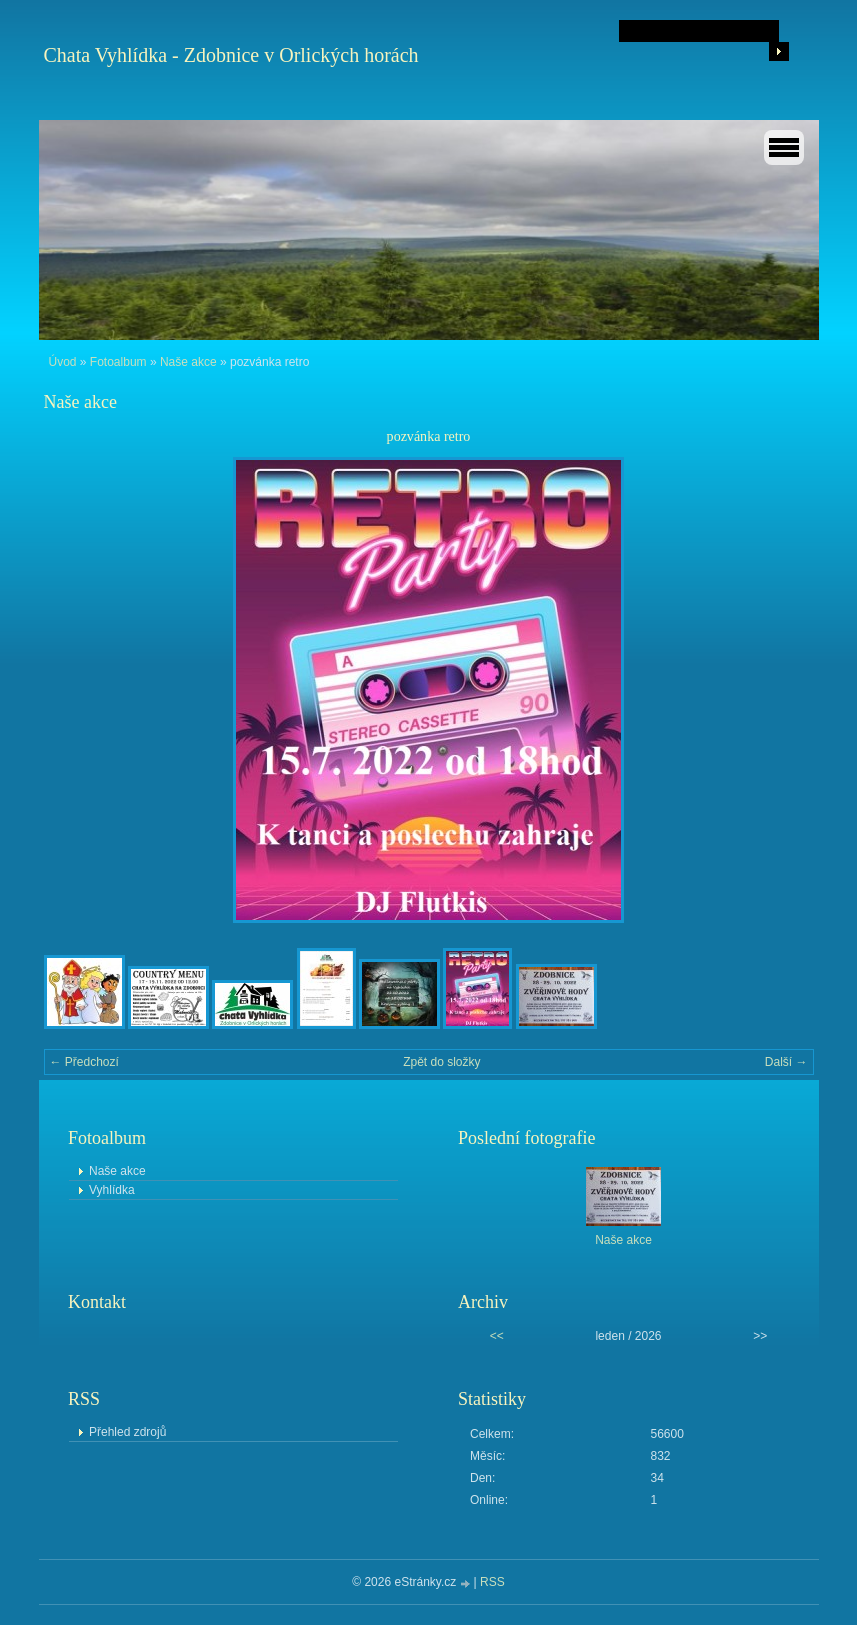  Describe the element at coordinates (118, 362) in the screenshot. I see `Fotoalbum` at that location.